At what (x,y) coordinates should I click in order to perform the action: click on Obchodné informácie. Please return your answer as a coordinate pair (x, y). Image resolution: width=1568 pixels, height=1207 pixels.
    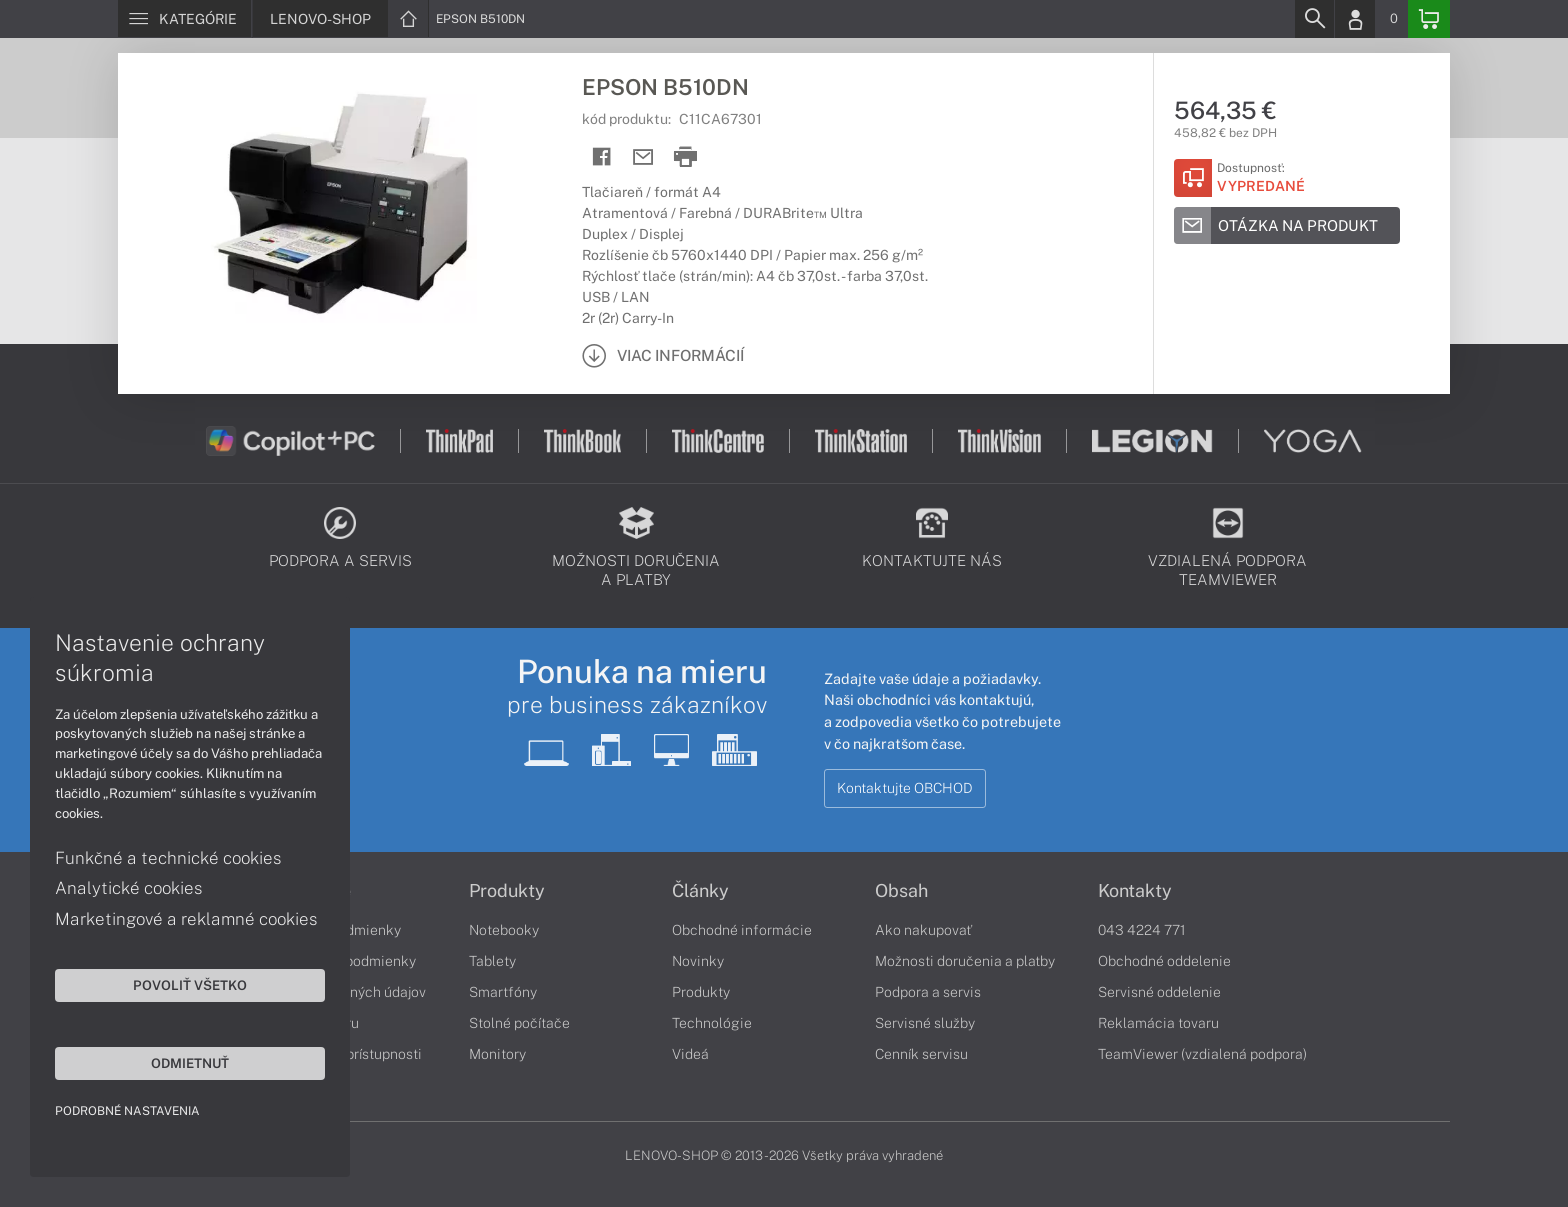
    Looking at the image, I should click on (742, 930).